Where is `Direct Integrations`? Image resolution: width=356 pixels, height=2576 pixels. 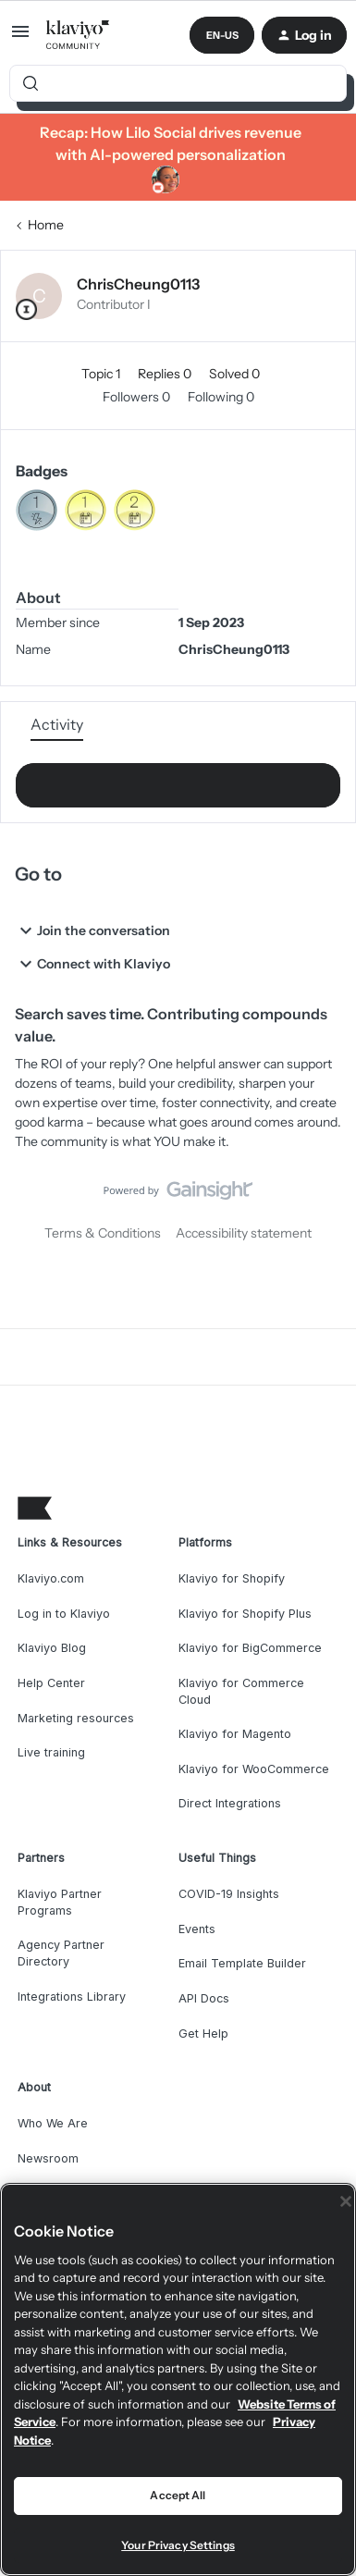 Direct Integrations is located at coordinates (229, 1803).